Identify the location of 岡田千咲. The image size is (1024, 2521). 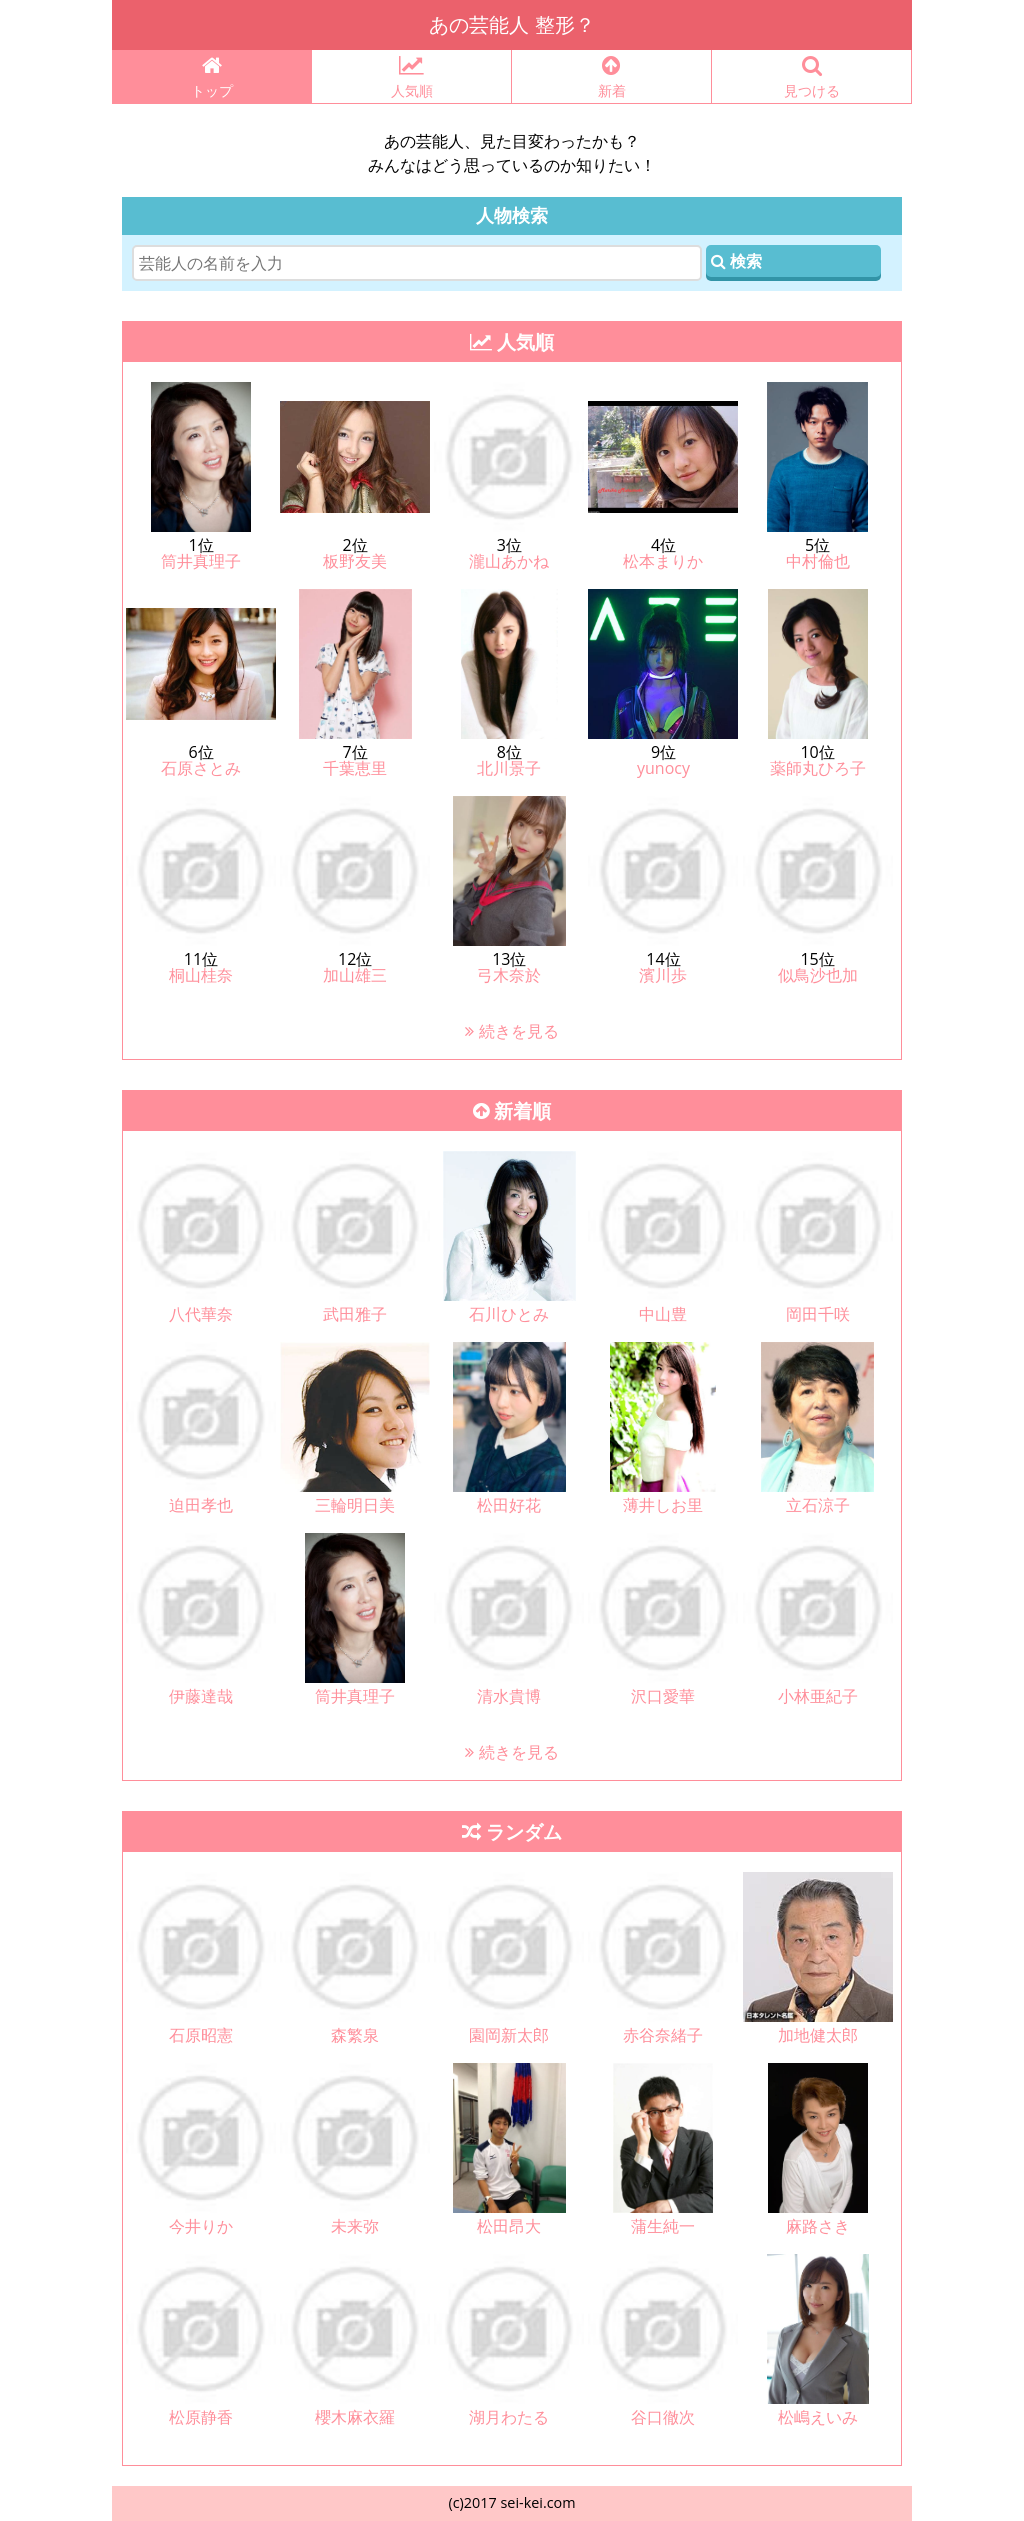
(818, 1314).